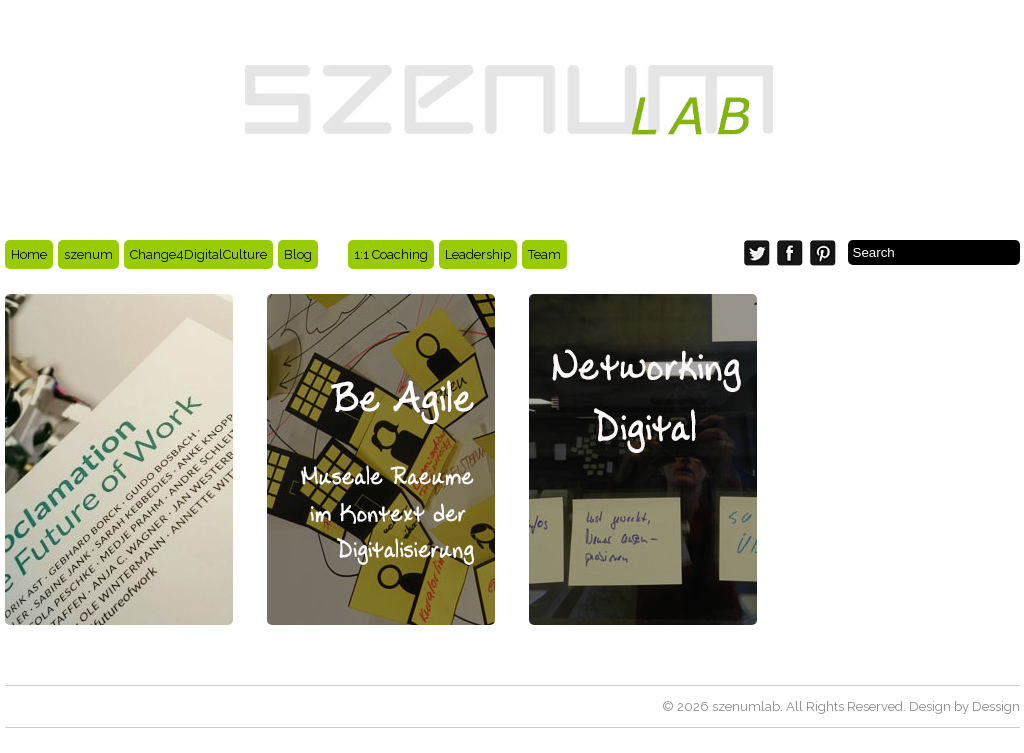 Image resolution: width=1024 pixels, height=753 pixels. What do you see at coordinates (88, 254) in the screenshot?
I see `szenum` at bounding box center [88, 254].